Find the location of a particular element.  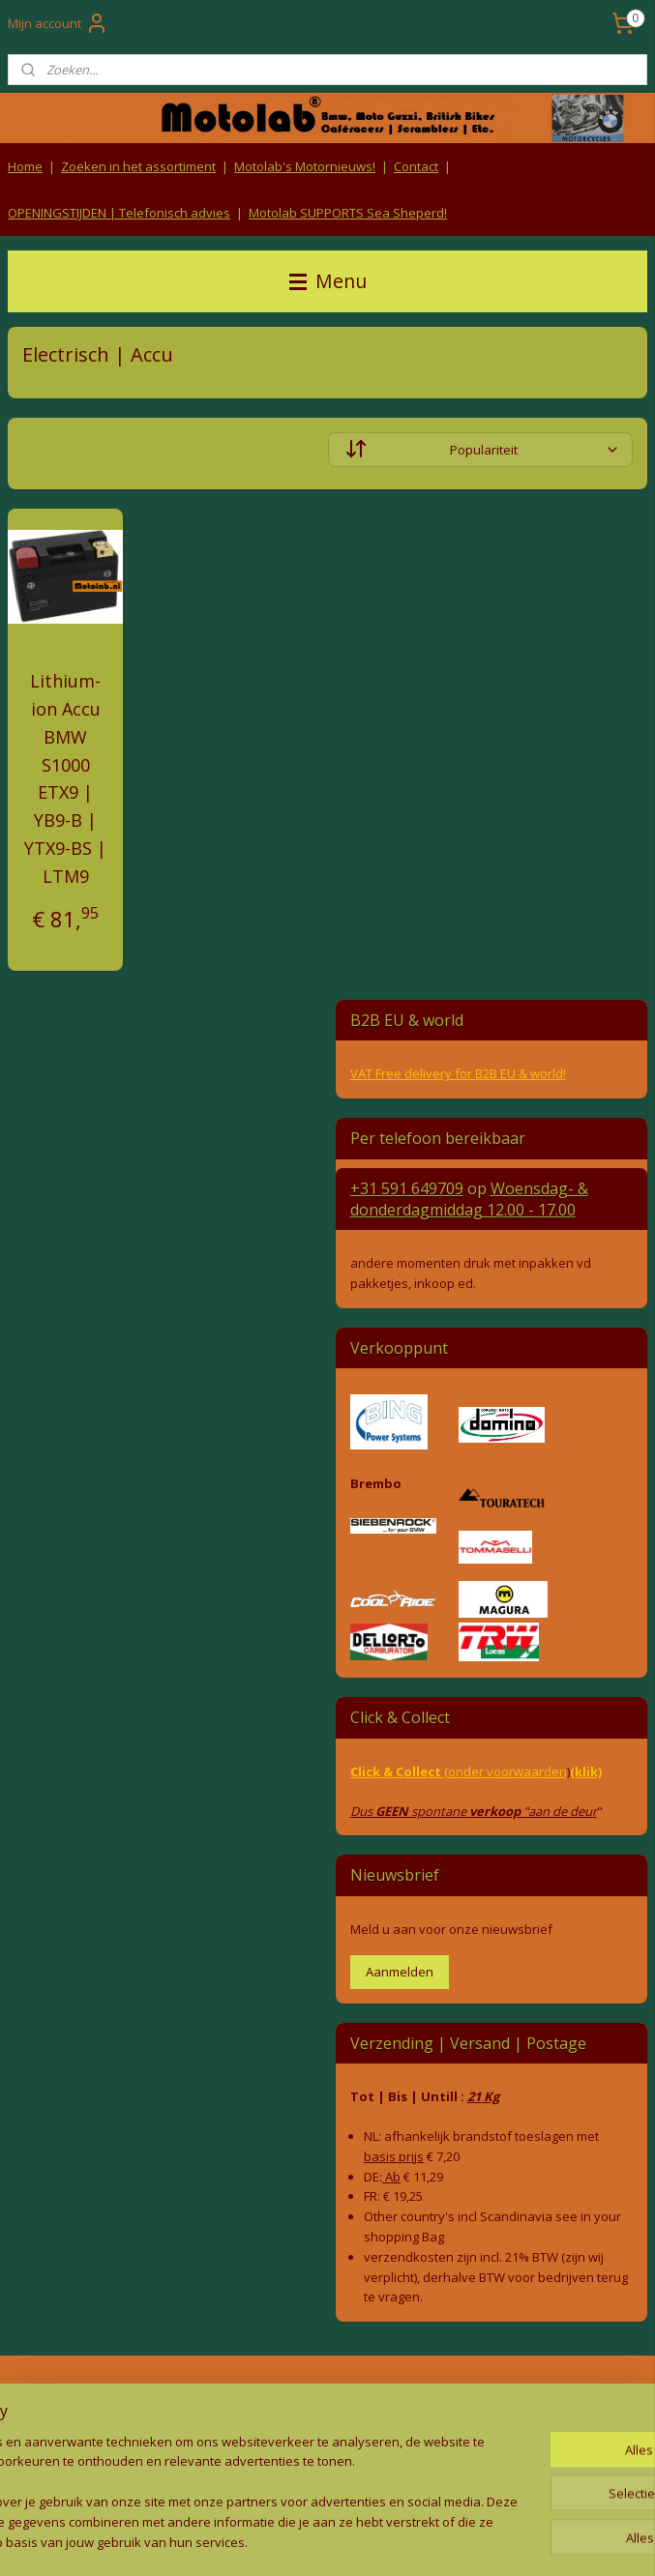

Mijn account is located at coordinates (58, 23).